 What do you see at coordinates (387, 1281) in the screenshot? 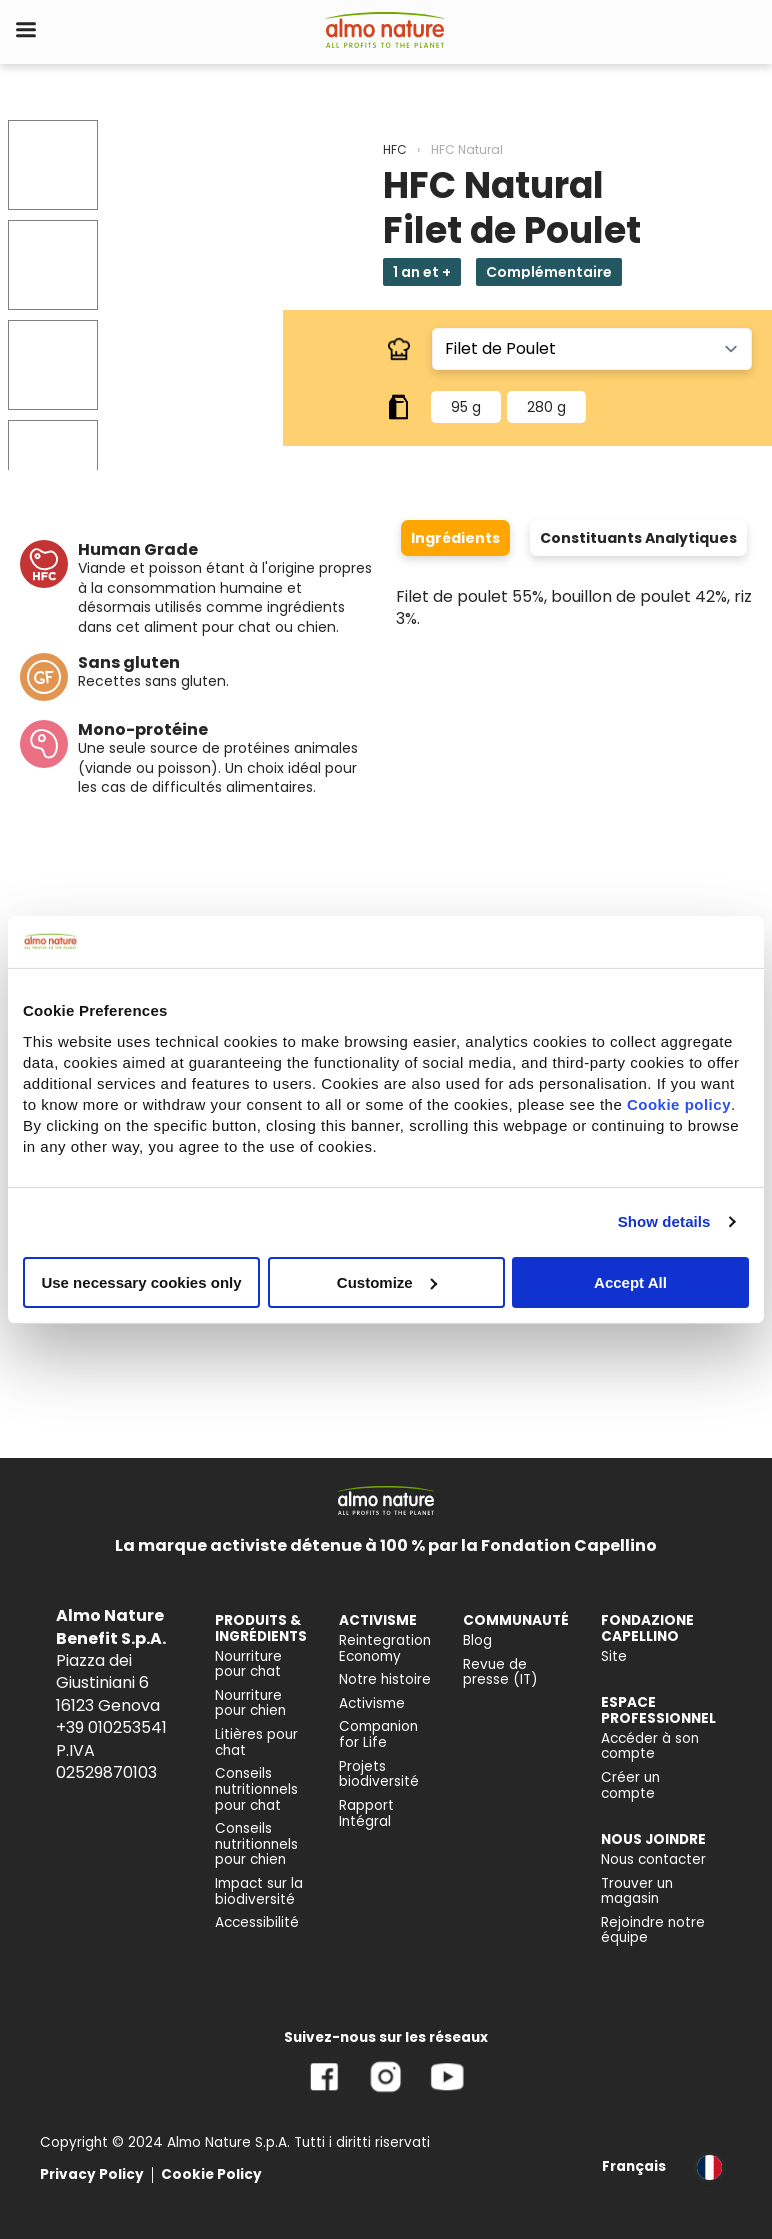
I see `Customize` at bounding box center [387, 1281].